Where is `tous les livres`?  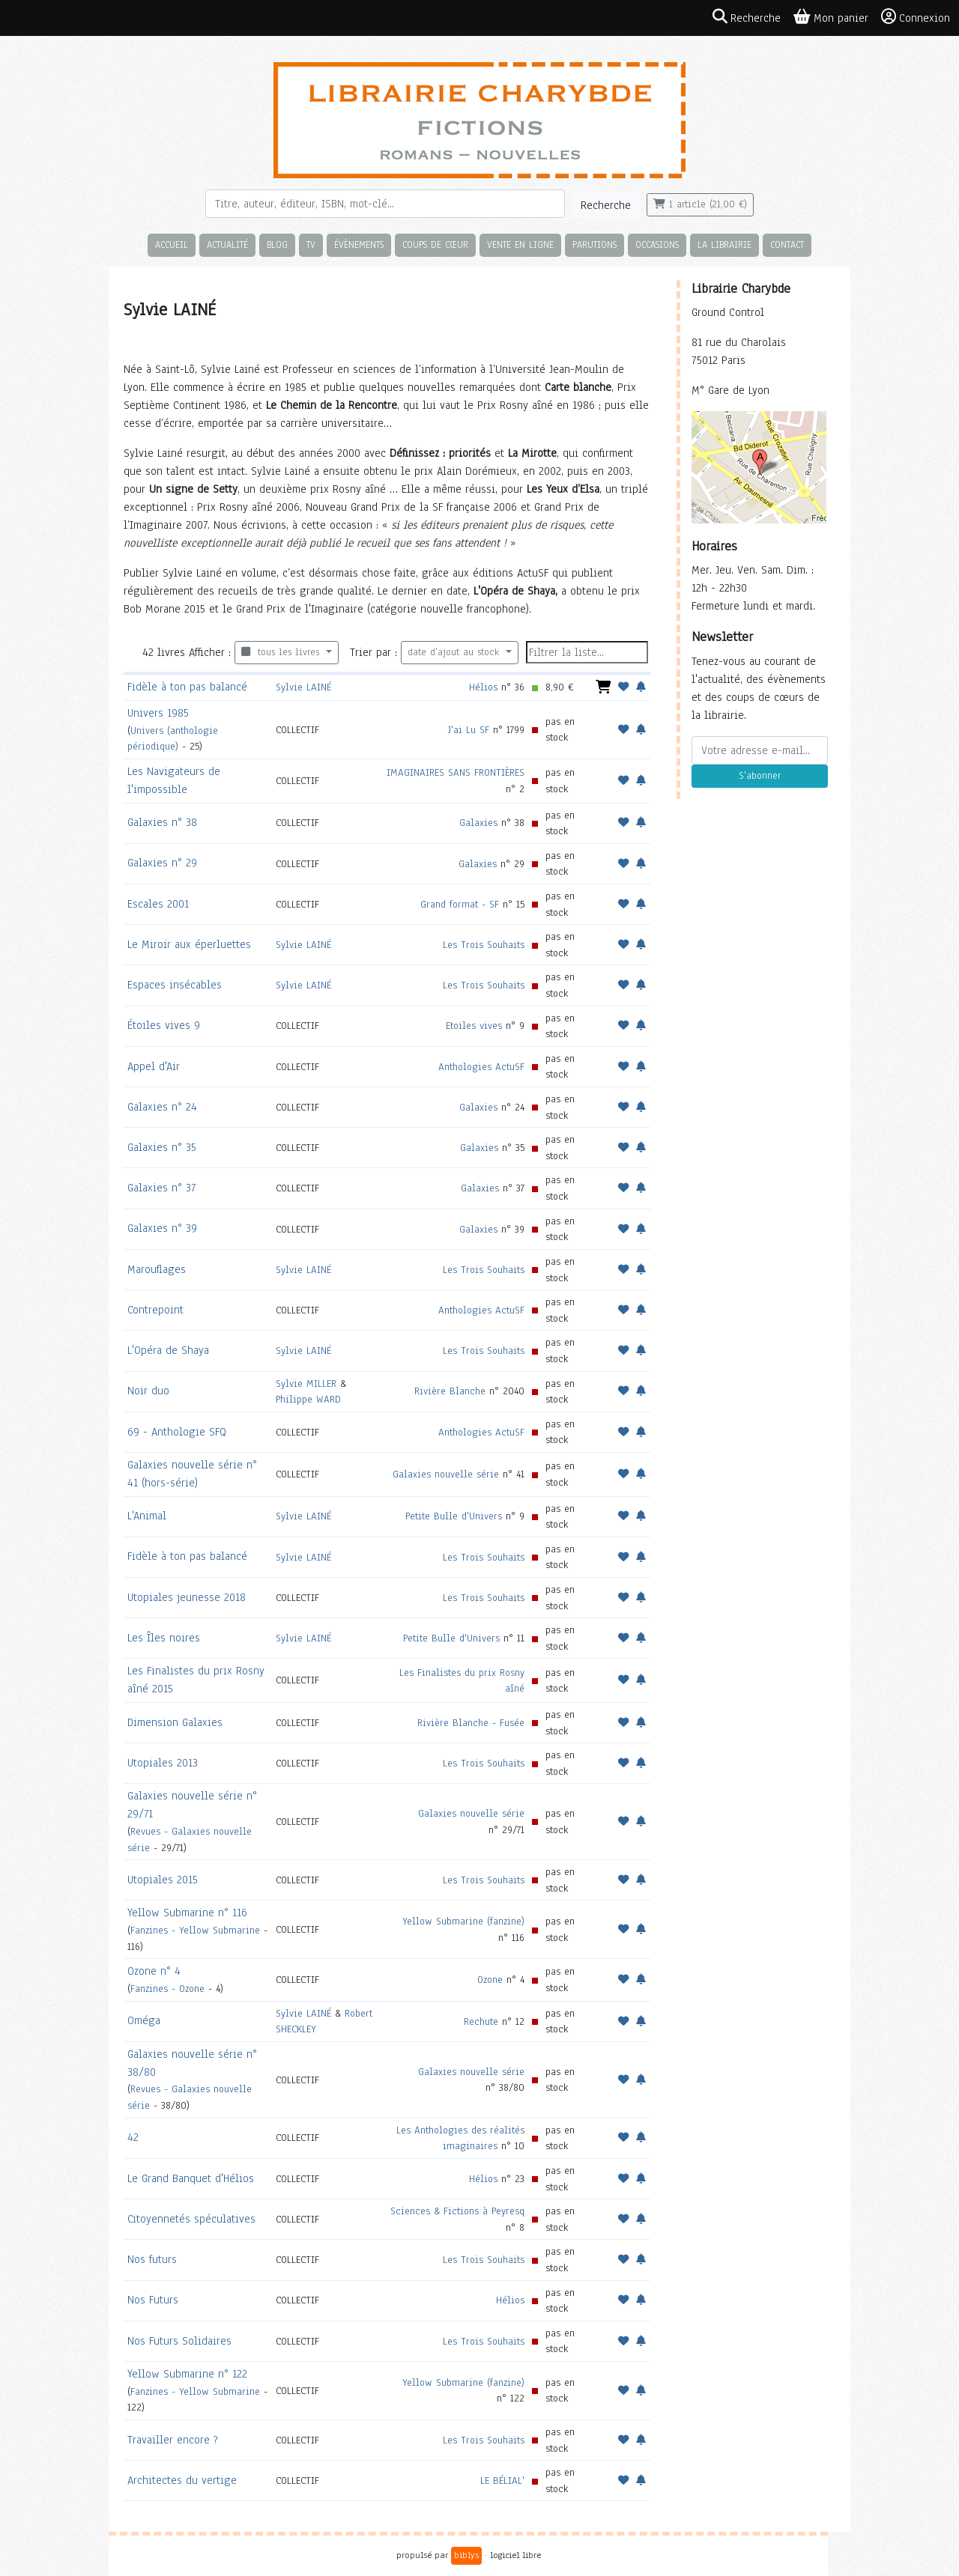 tous les livres is located at coordinates (282, 652).